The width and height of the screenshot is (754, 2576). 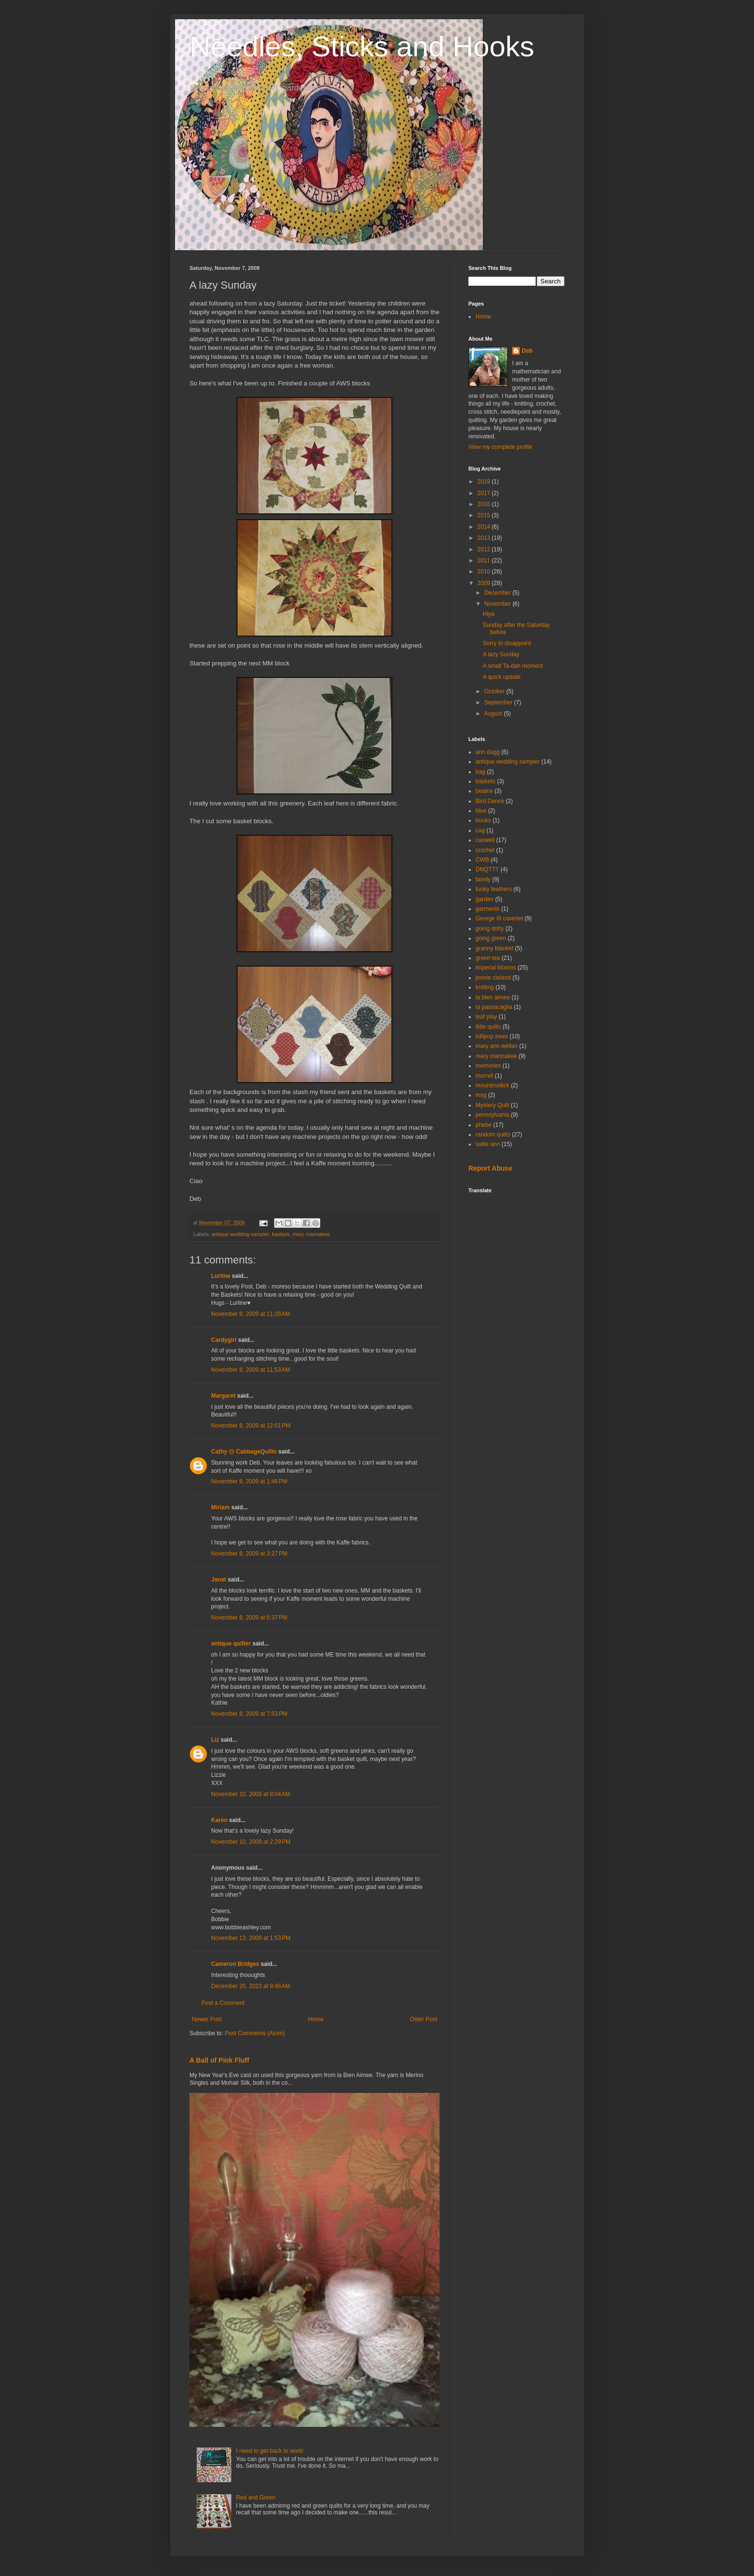 I want to click on 2016, so click(x=485, y=504).